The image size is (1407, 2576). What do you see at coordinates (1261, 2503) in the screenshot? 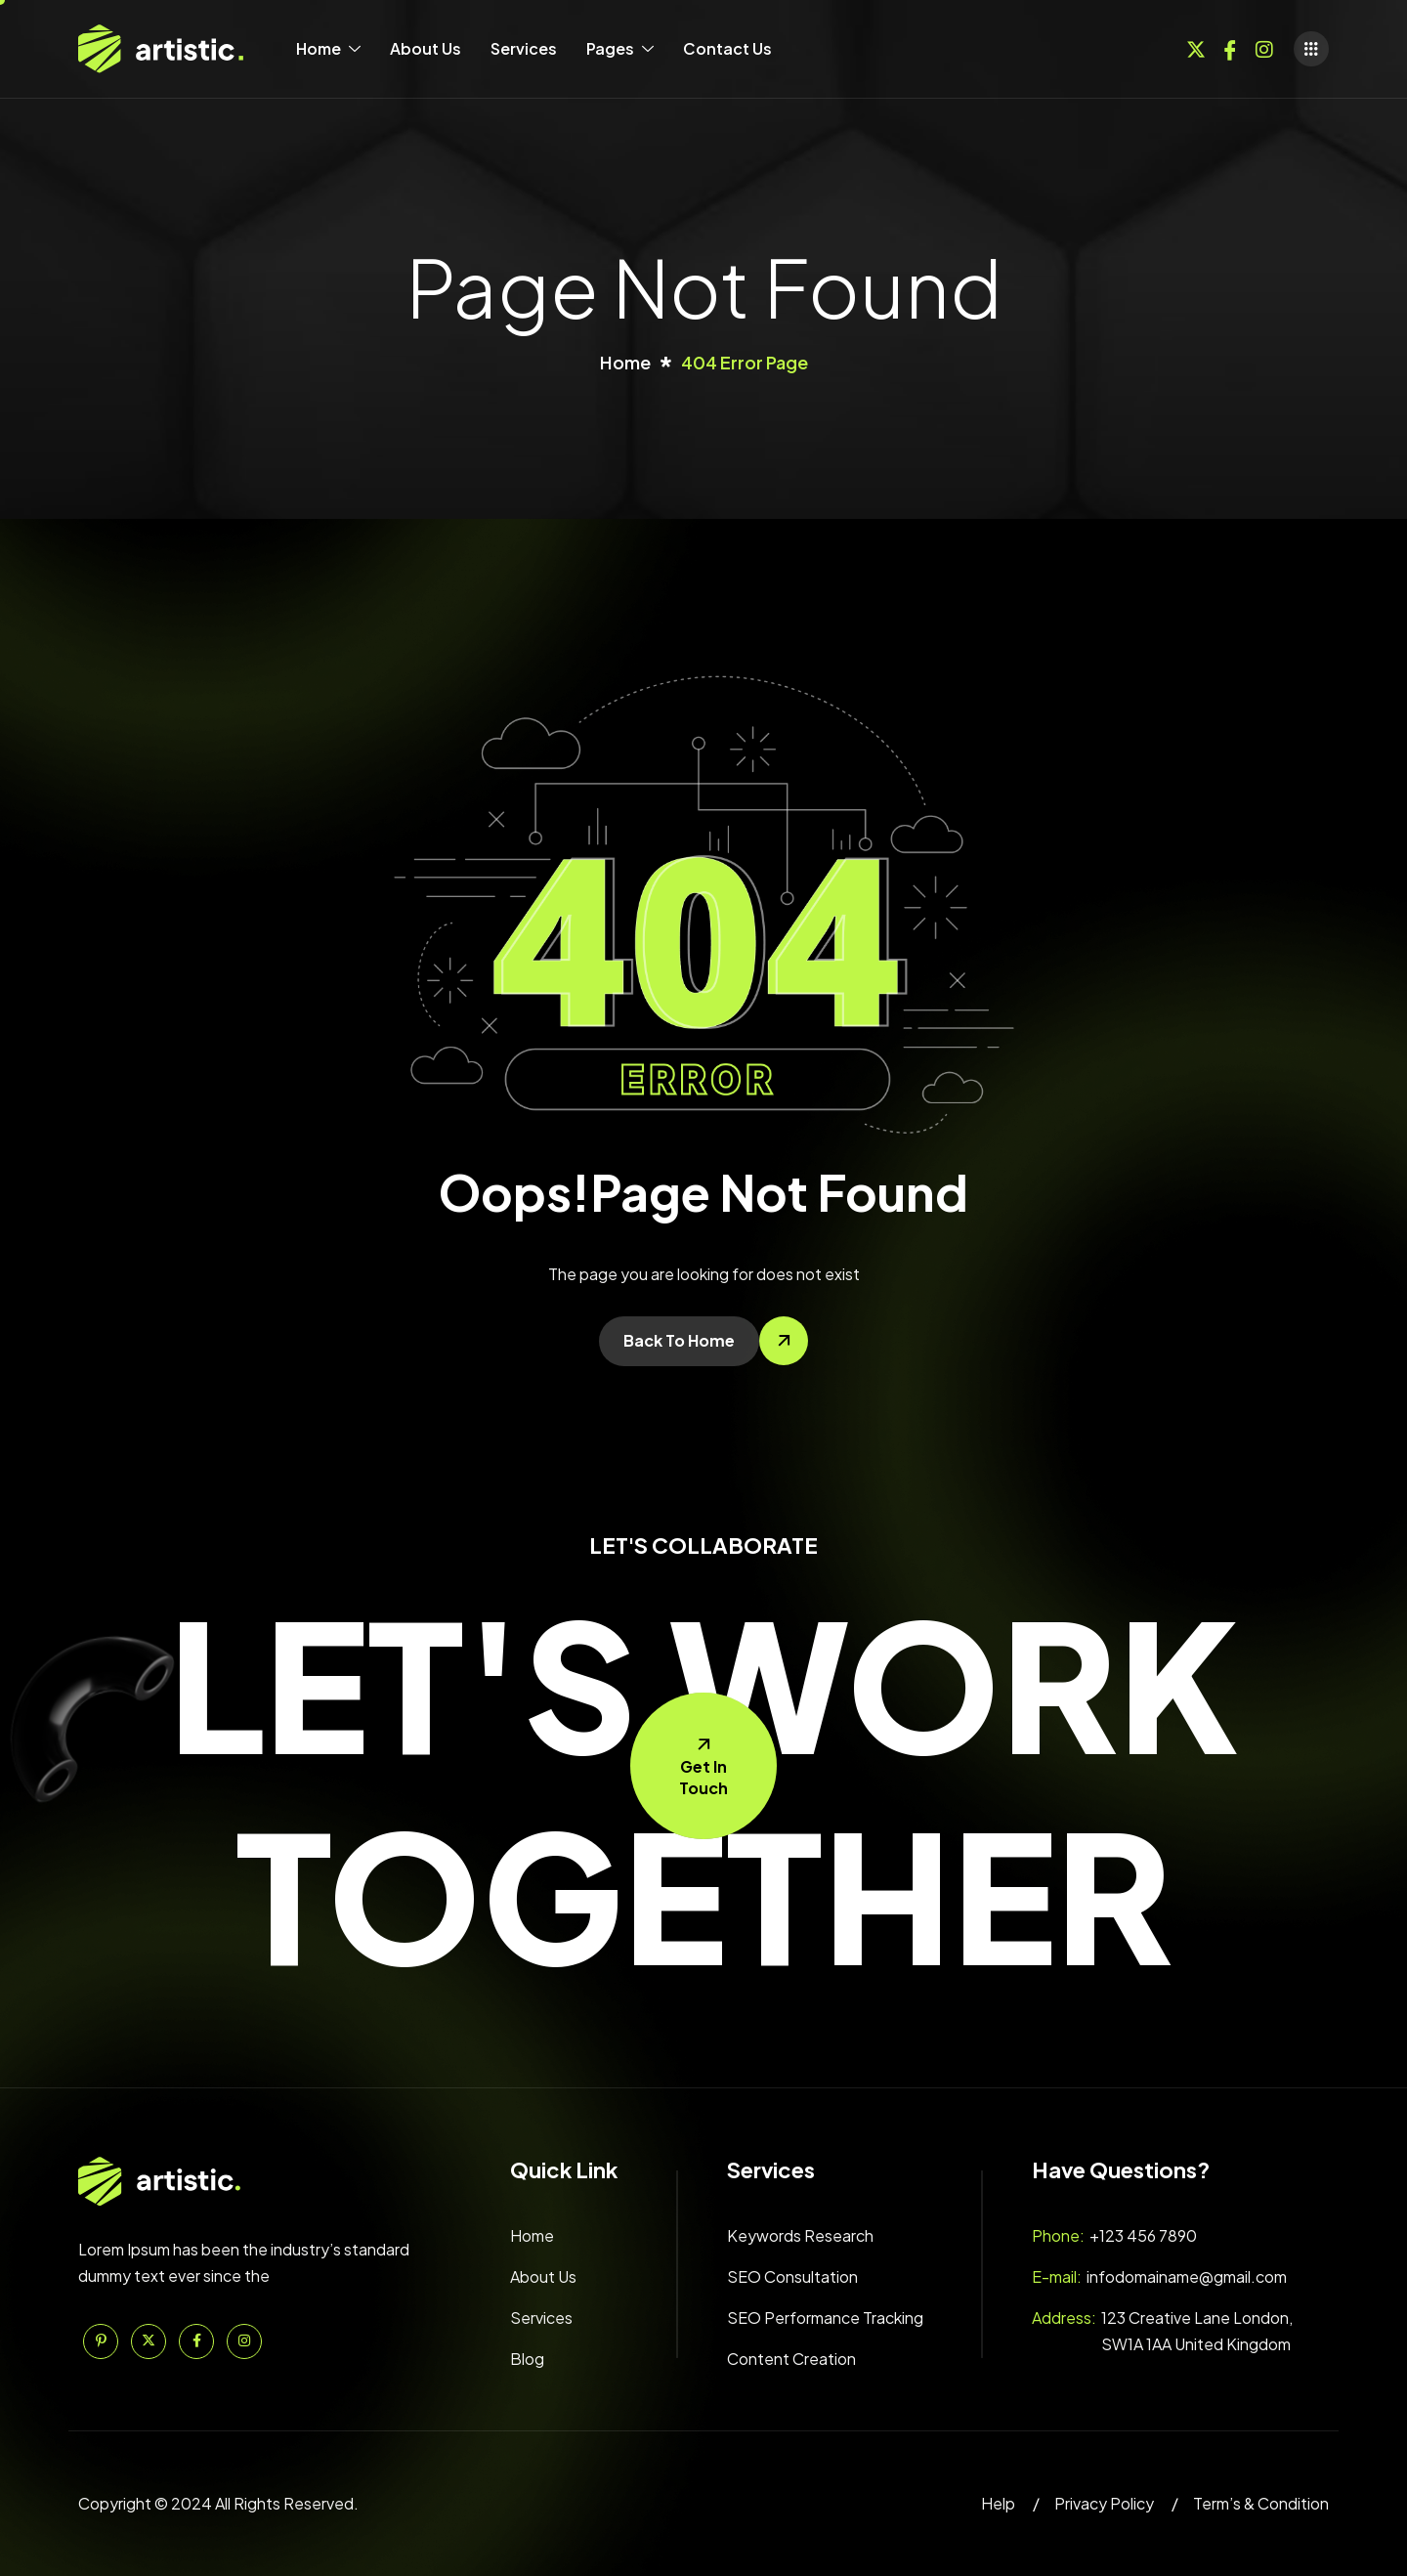
I see `Term’s & Condition` at bounding box center [1261, 2503].